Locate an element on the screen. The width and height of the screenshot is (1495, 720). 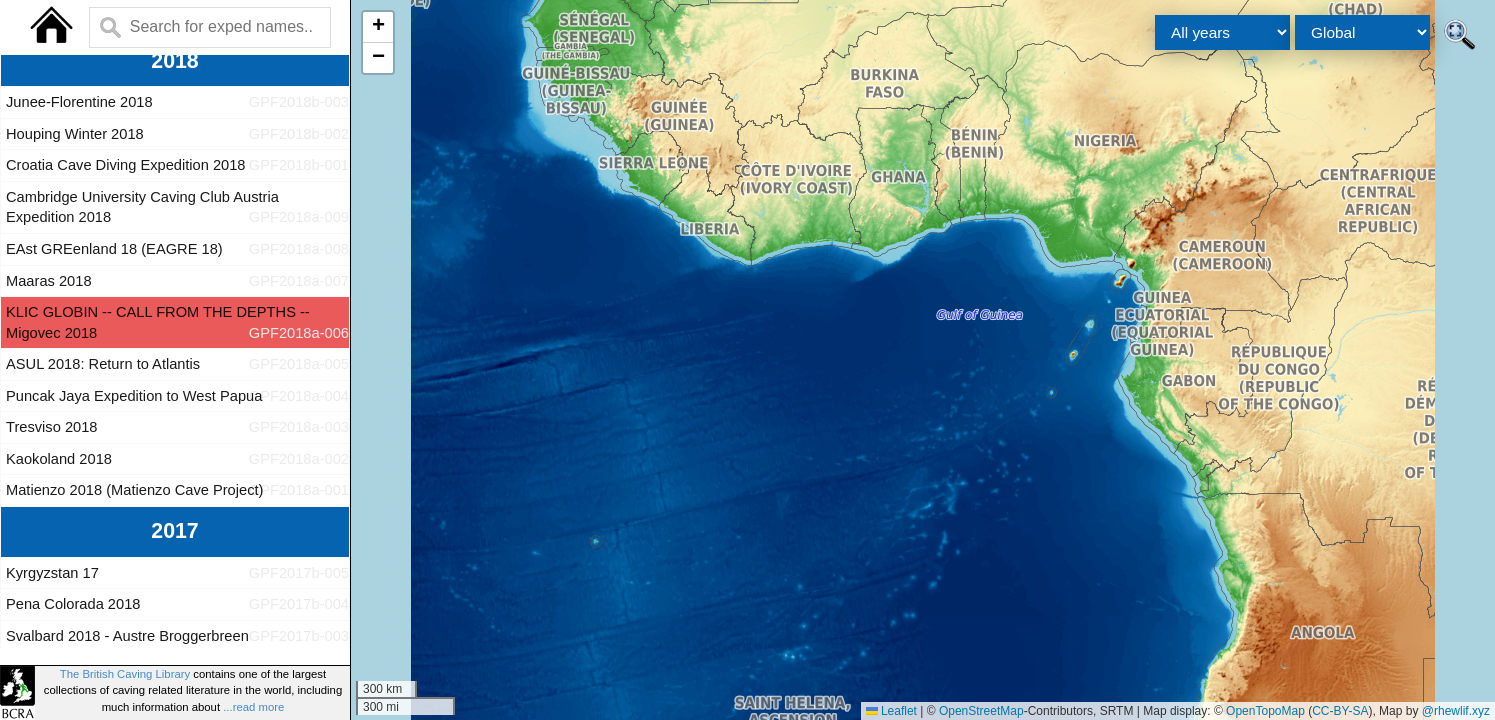
[button] is located at coordinates (378, 27).